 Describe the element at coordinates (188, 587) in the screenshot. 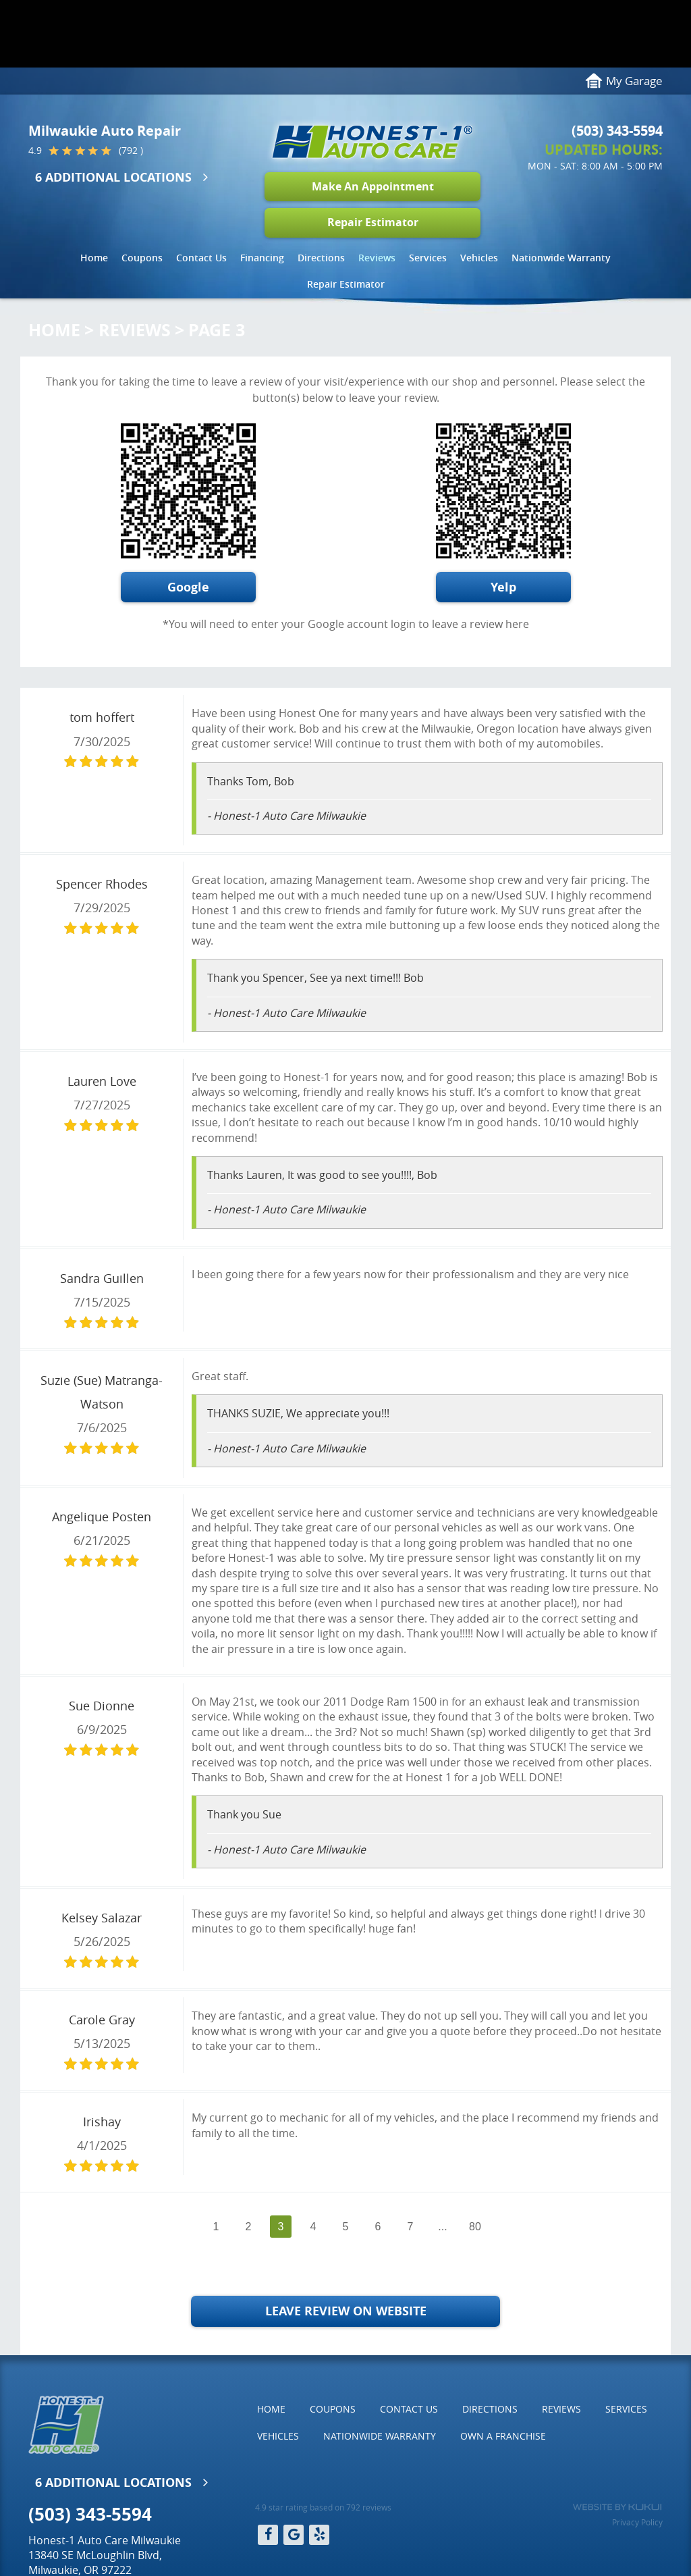

I see `Google` at that location.